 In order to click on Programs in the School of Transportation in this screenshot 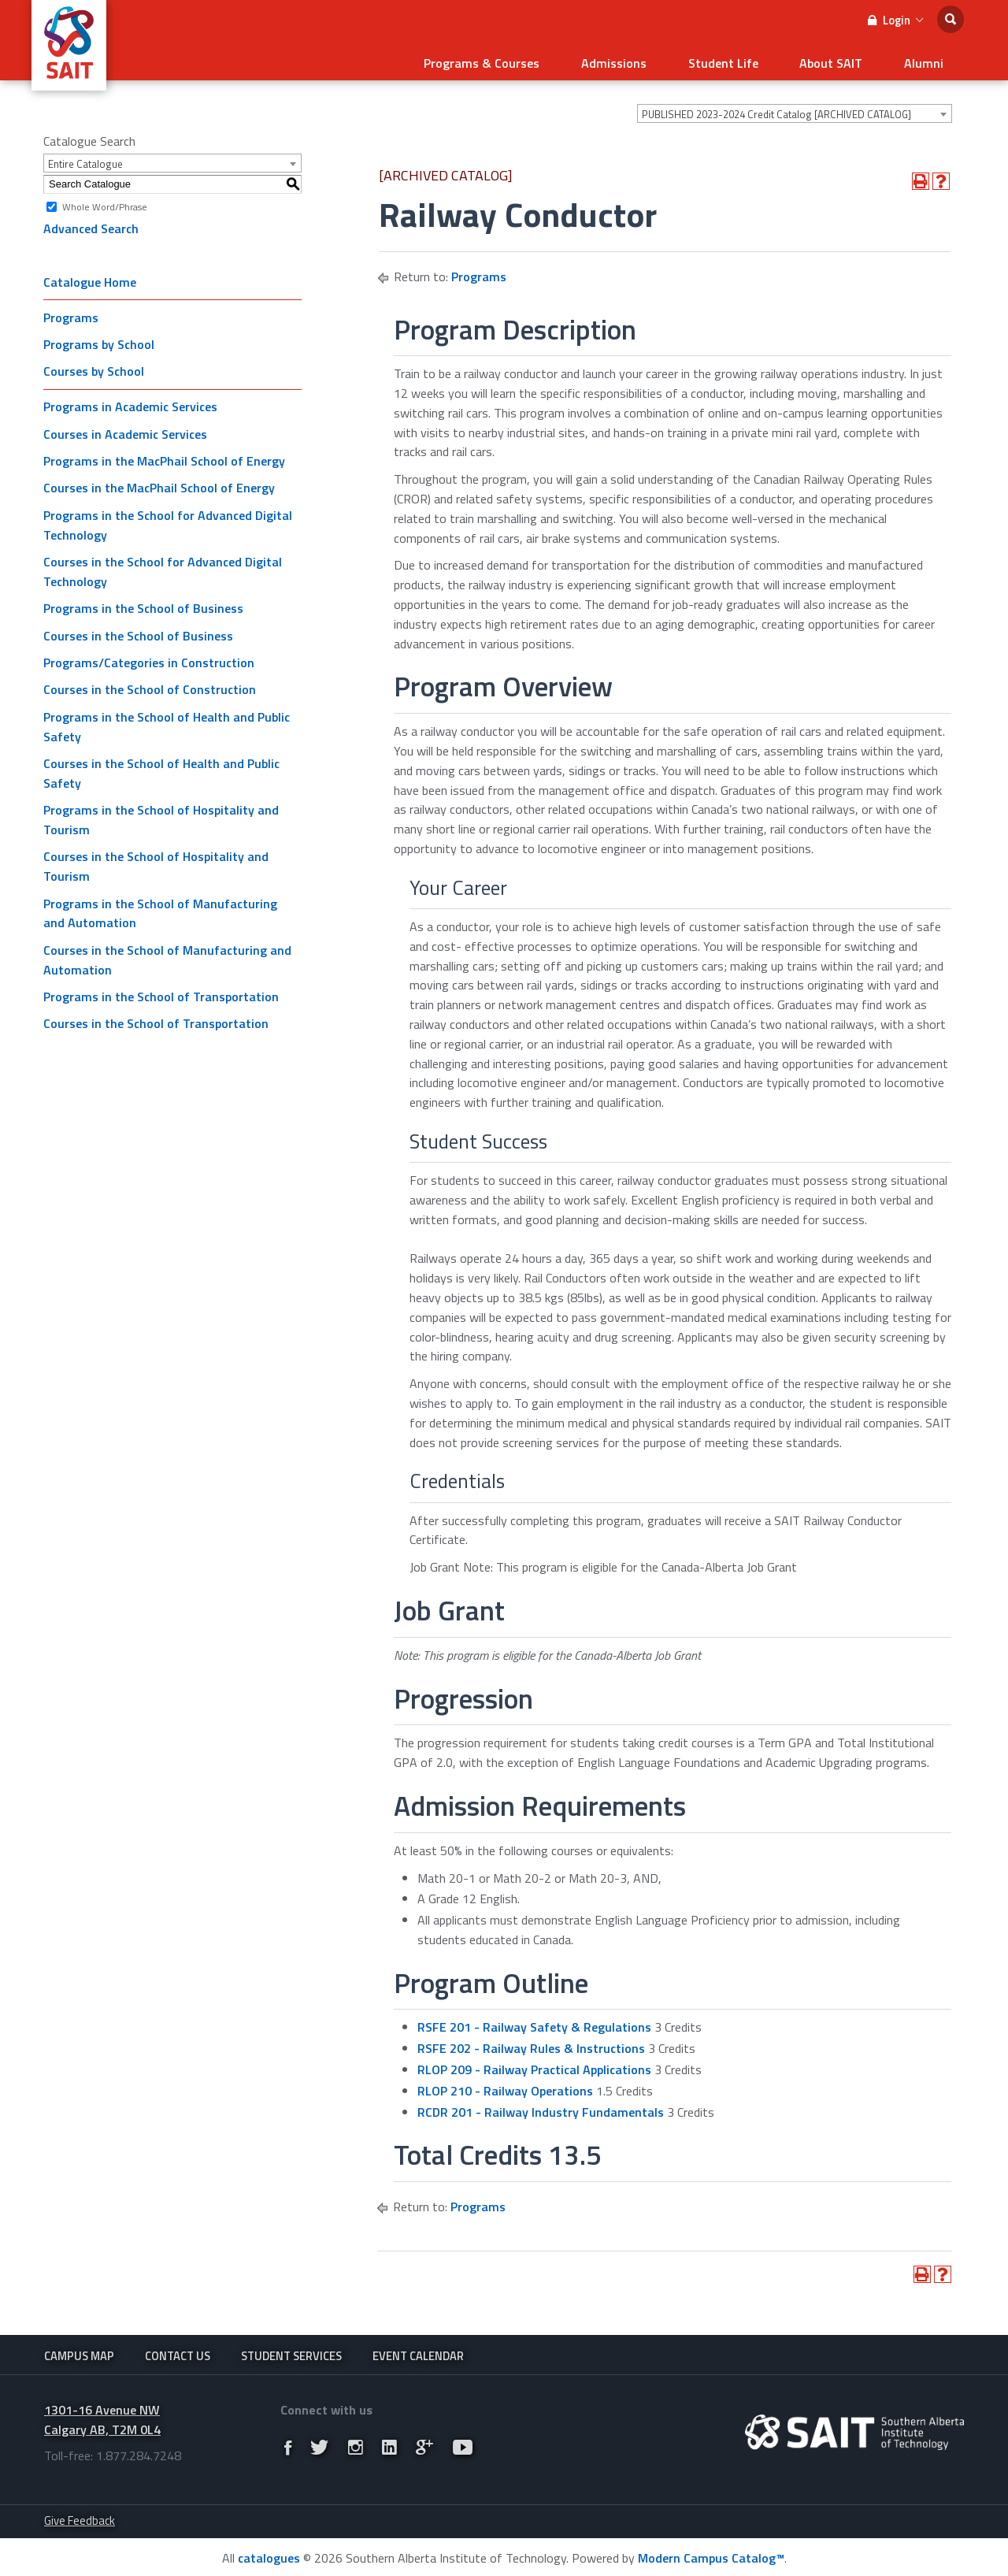, I will do `click(161, 991)`.